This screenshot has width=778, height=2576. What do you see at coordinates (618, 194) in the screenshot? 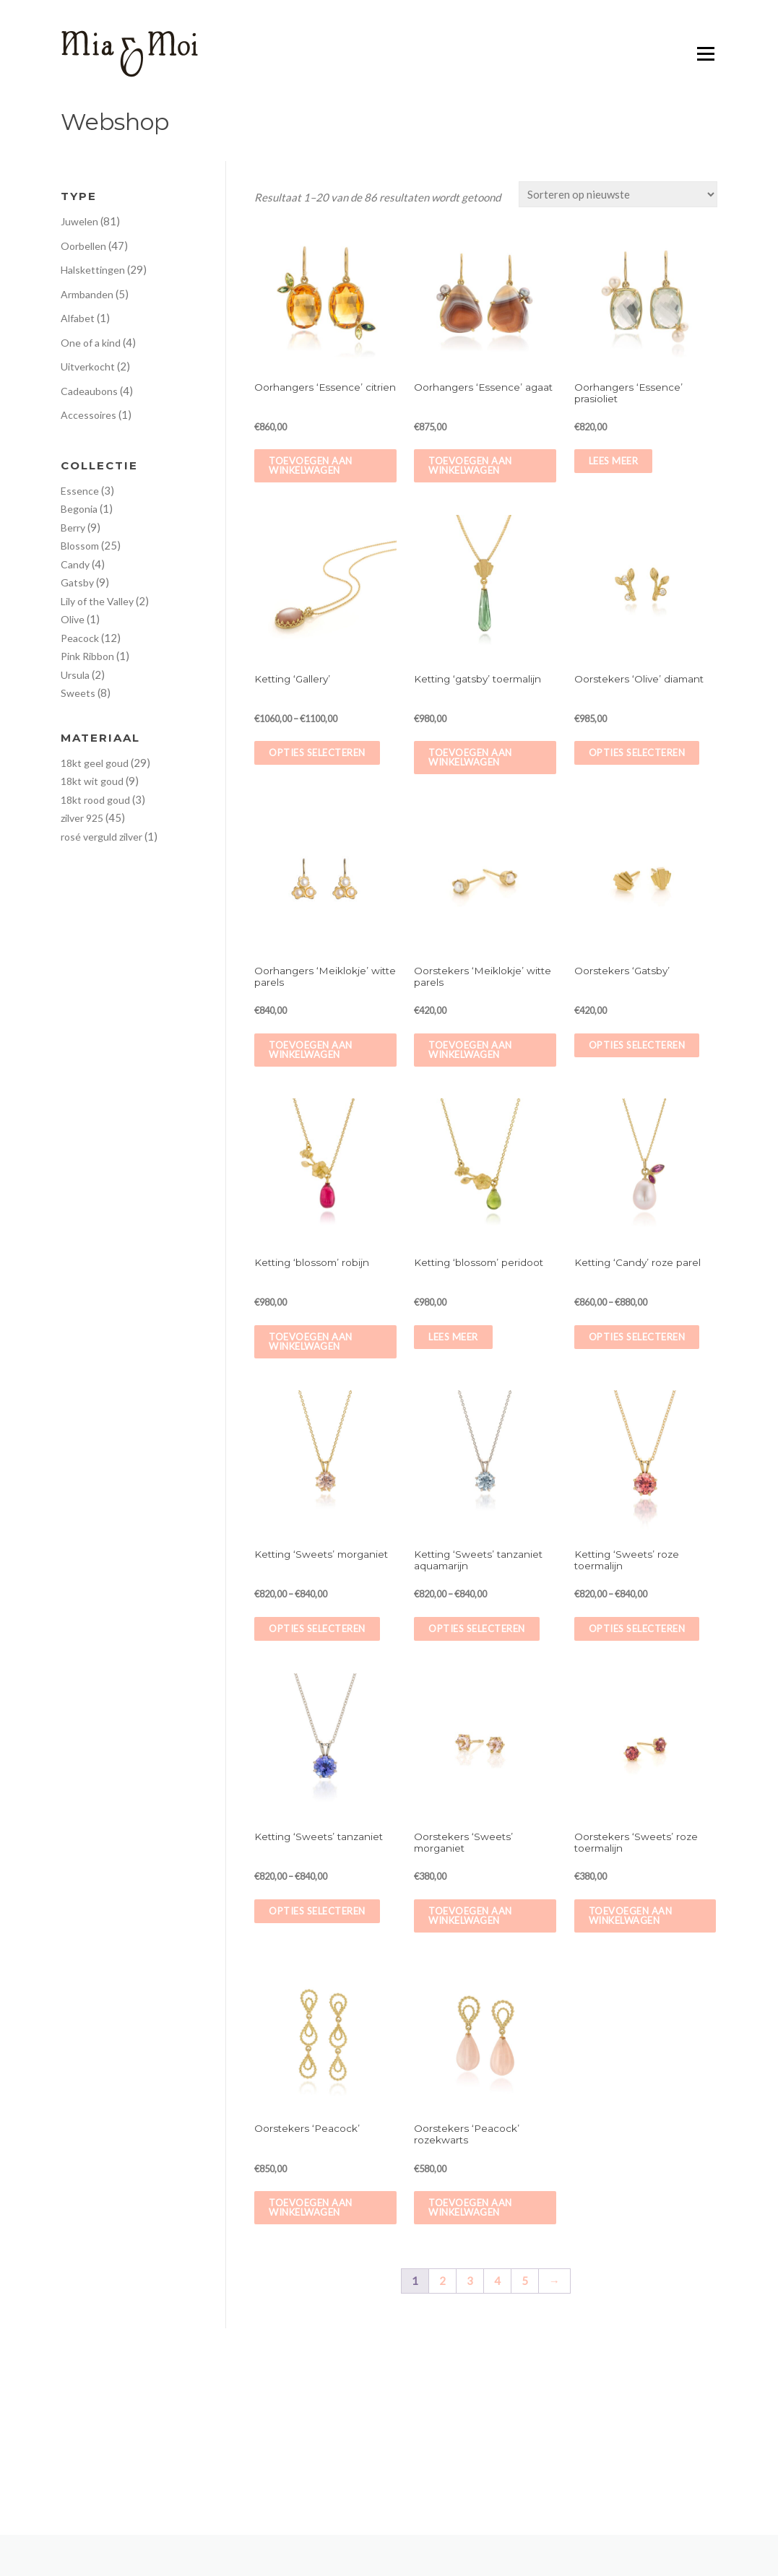
I see `[Winkelbestelling]` at bounding box center [618, 194].